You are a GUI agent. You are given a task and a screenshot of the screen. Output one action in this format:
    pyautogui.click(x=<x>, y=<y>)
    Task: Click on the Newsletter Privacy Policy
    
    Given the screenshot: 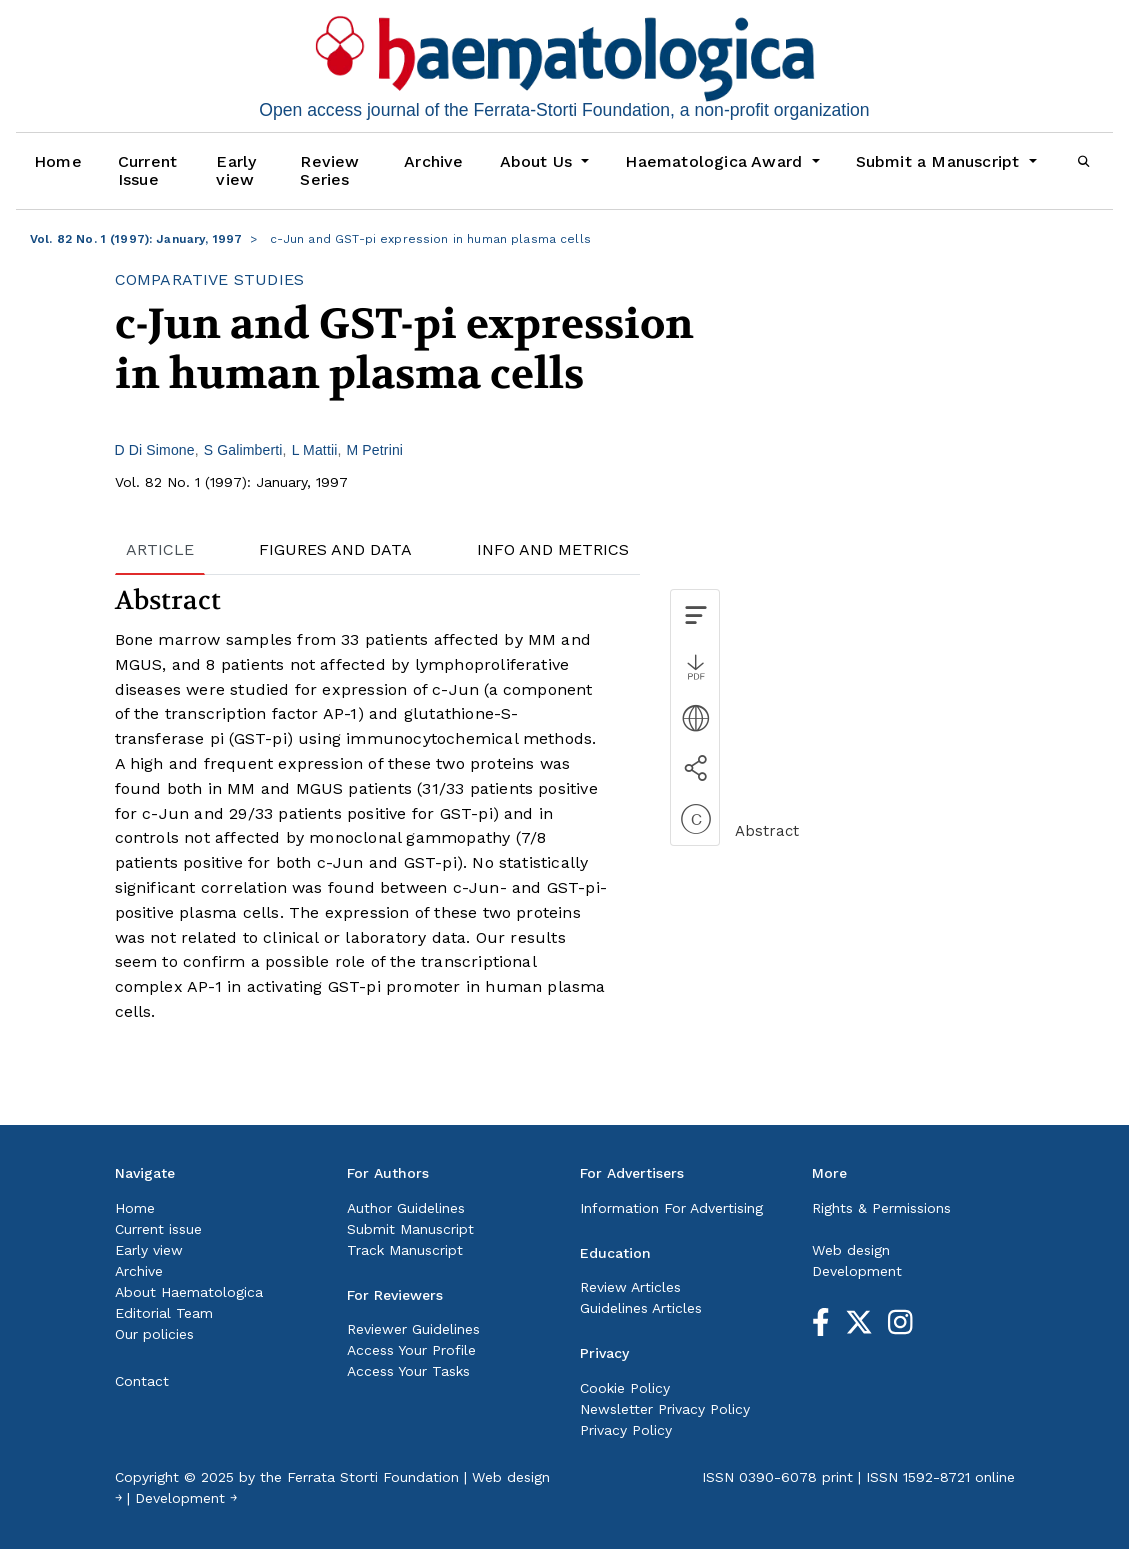 What is the action you would take?
    pyautogui.click(x=665, y=1409)
    